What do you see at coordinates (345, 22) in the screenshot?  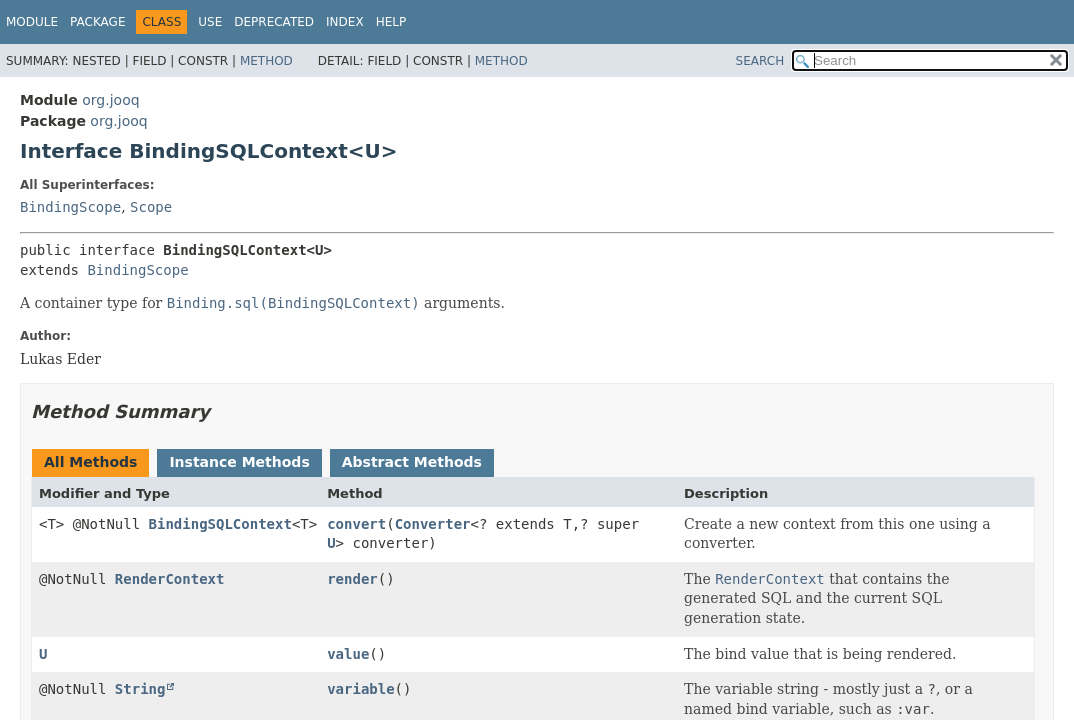 I see `Index` at bounding box center [345, 22].